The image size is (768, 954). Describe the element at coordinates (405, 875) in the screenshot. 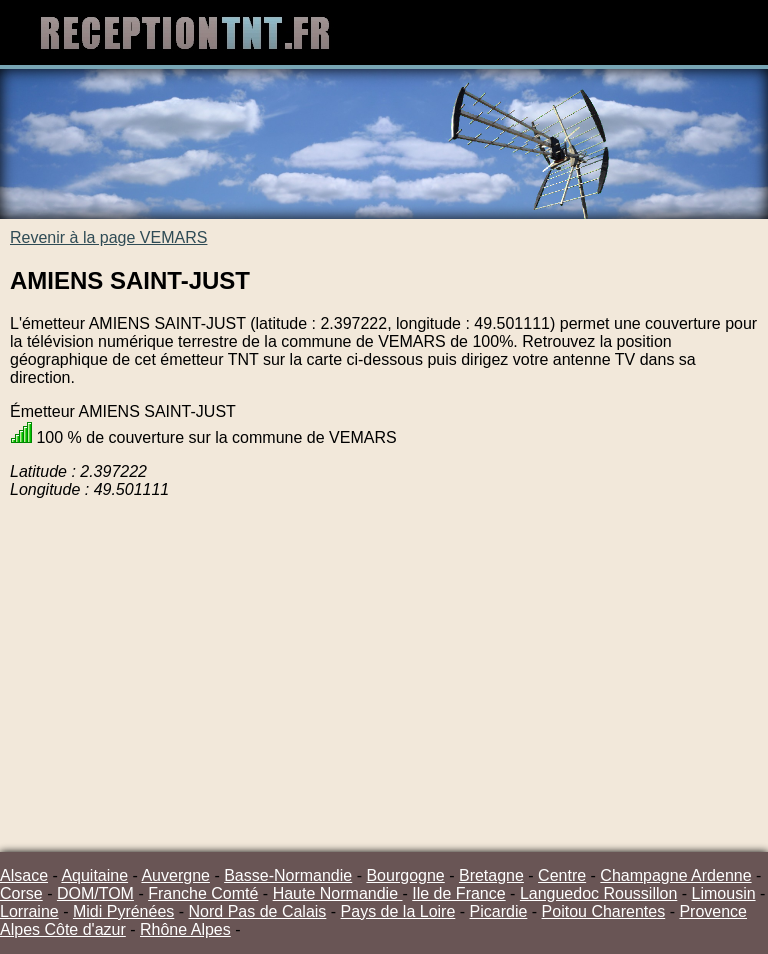

I see `Bourgogne` at that location.